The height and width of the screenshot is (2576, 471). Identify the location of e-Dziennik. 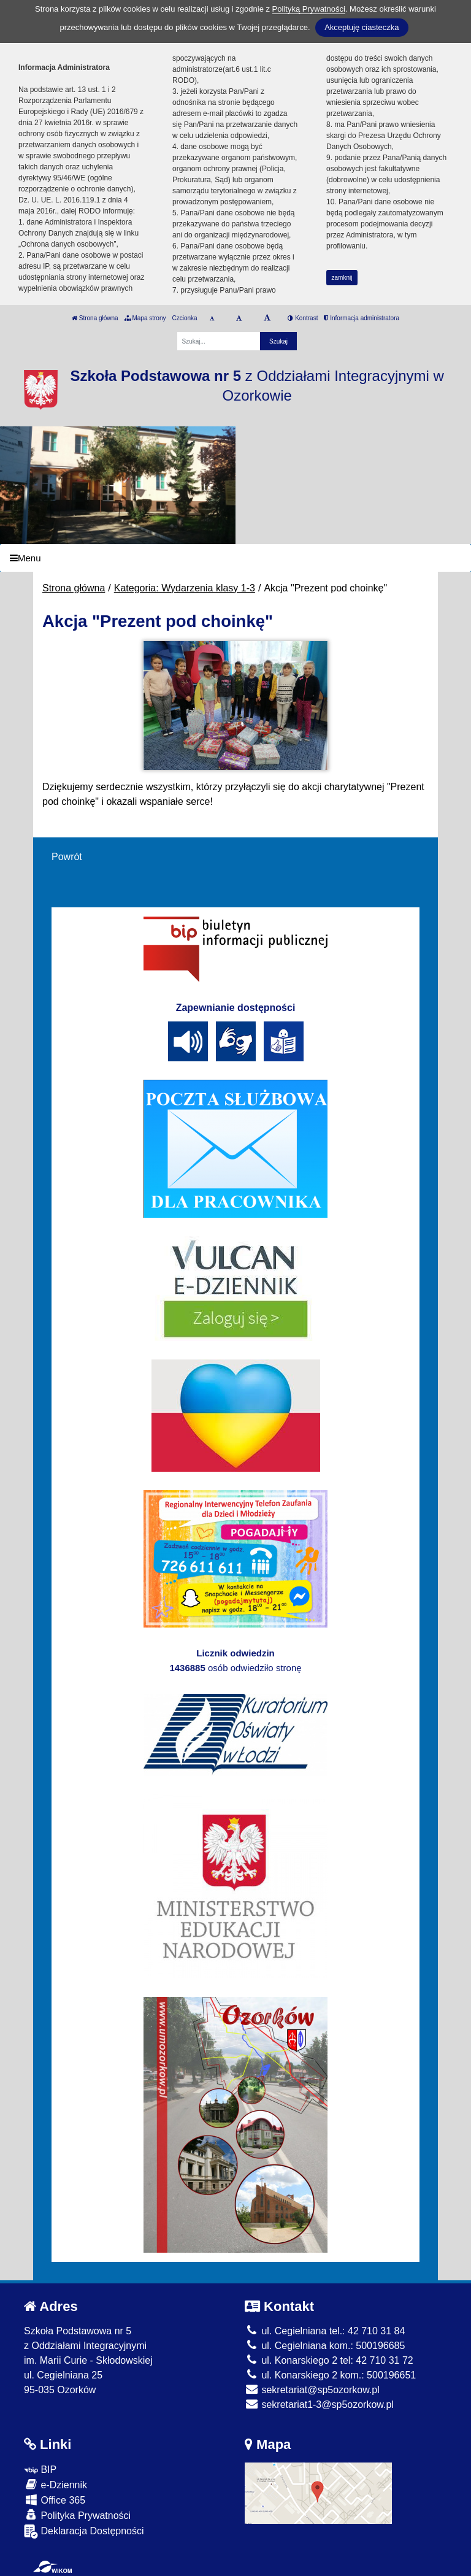
(55, 2484).